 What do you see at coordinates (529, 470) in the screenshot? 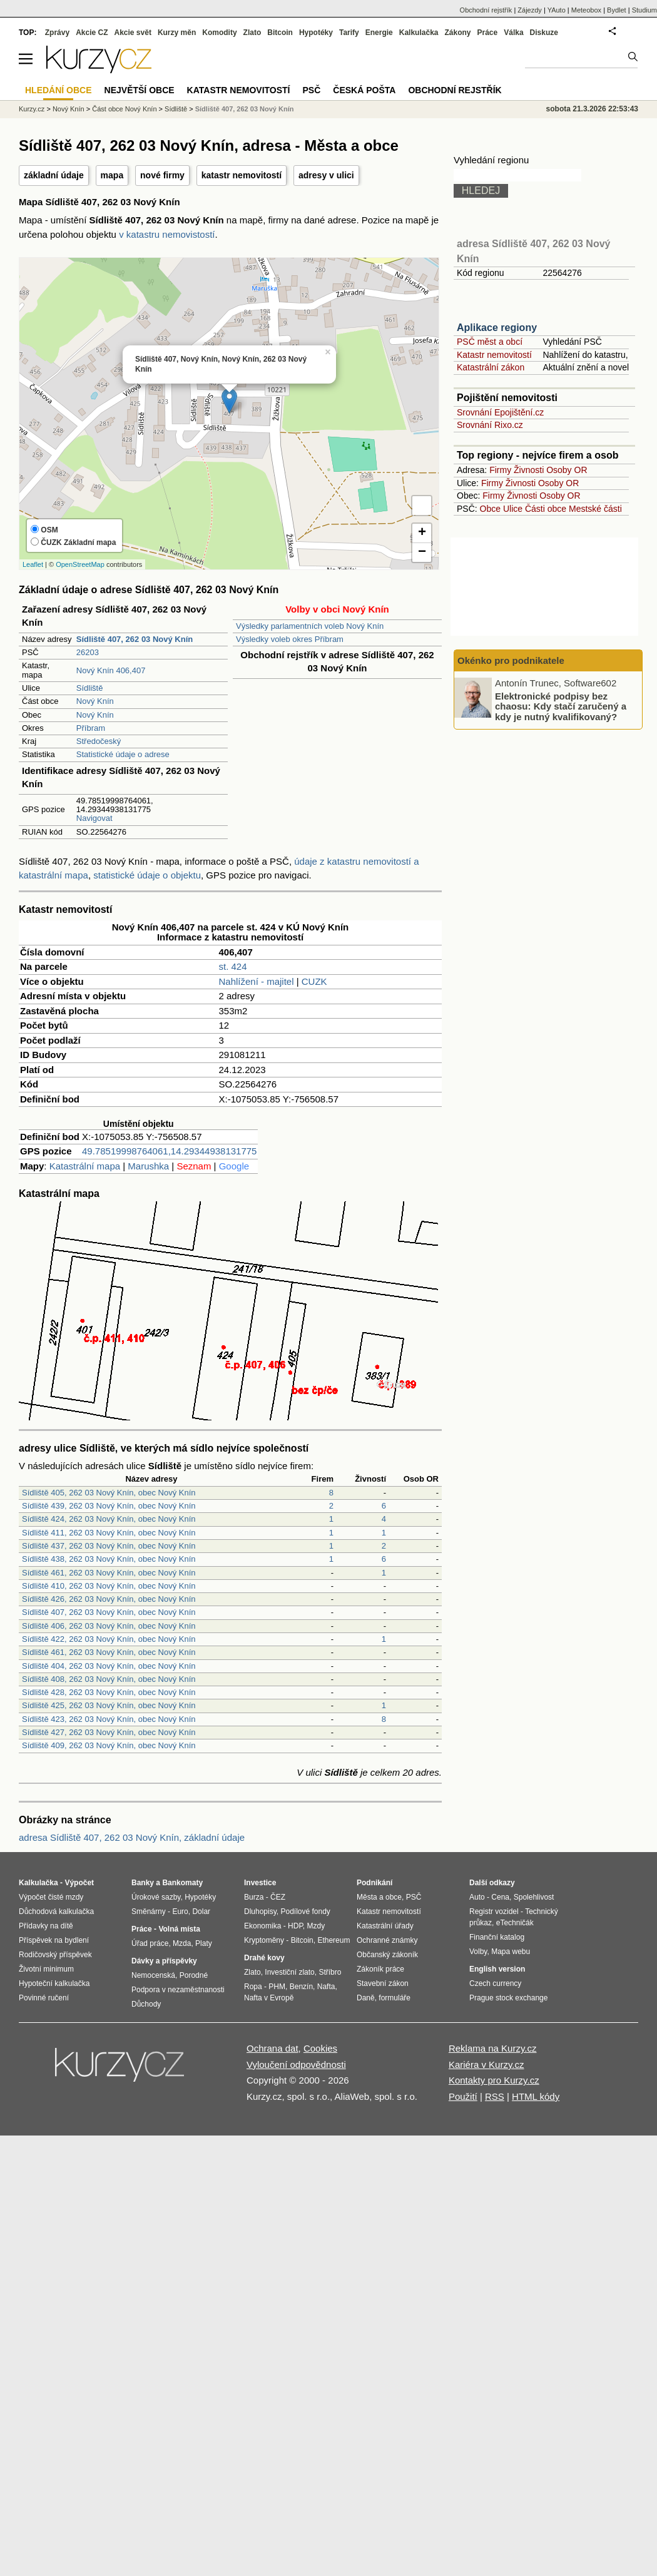
I see `Živnosti` at bounding box center [529, 470].